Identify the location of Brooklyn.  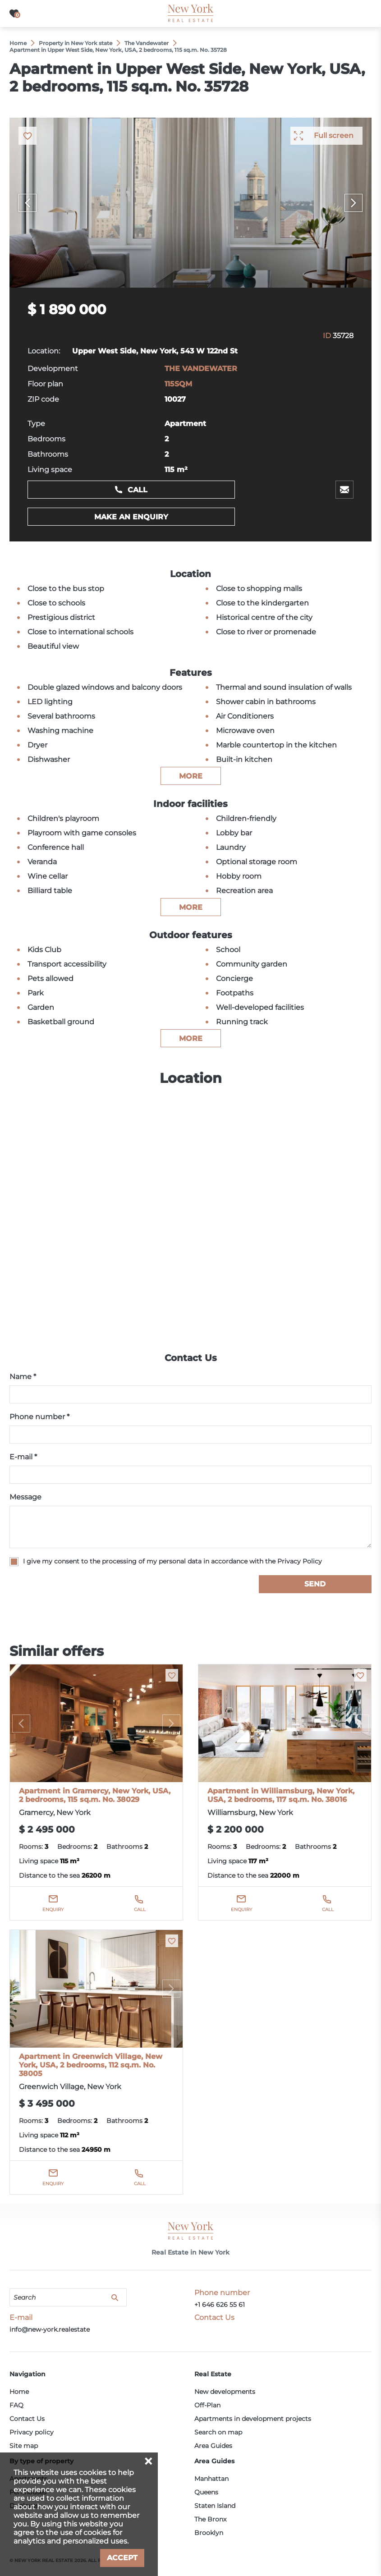
(208, 2533).